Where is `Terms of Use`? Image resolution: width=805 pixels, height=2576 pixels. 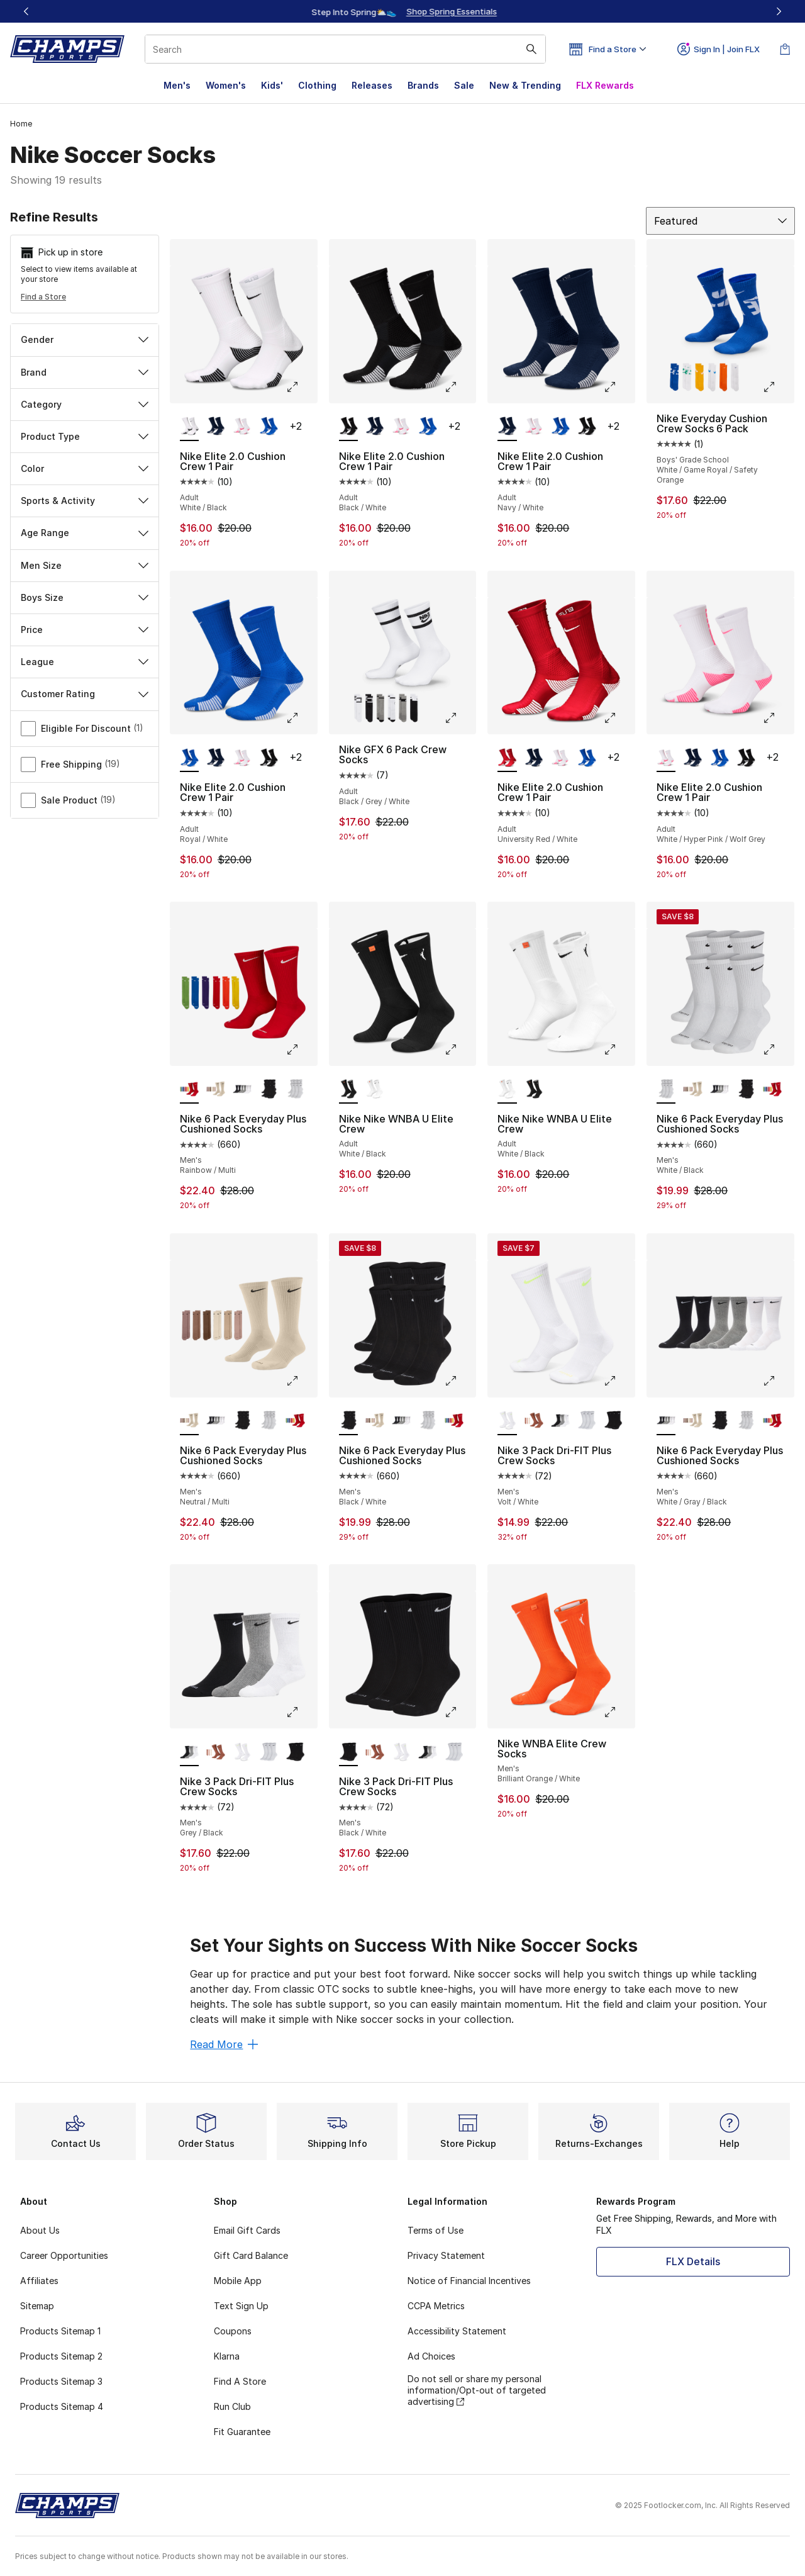 Terms of Use is located at coordinates (436, 2230).